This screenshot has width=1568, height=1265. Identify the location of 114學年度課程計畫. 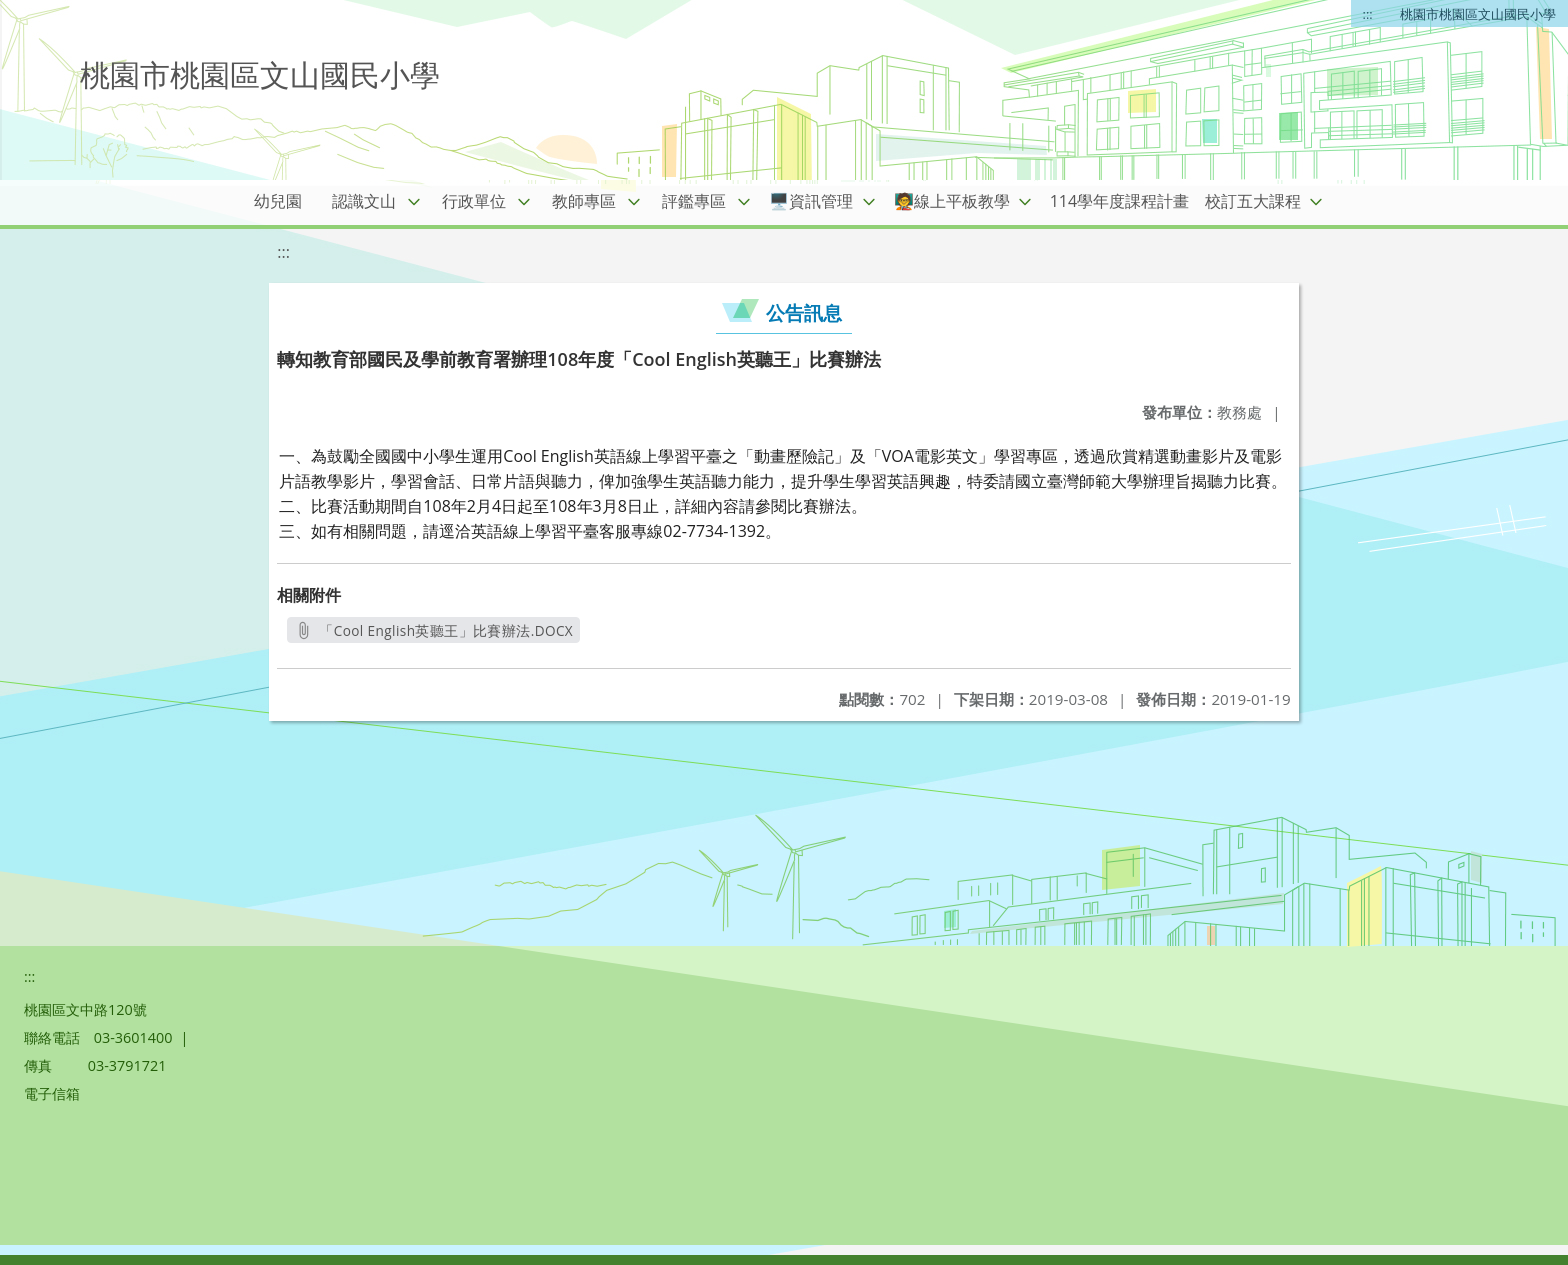
(1119, 201).